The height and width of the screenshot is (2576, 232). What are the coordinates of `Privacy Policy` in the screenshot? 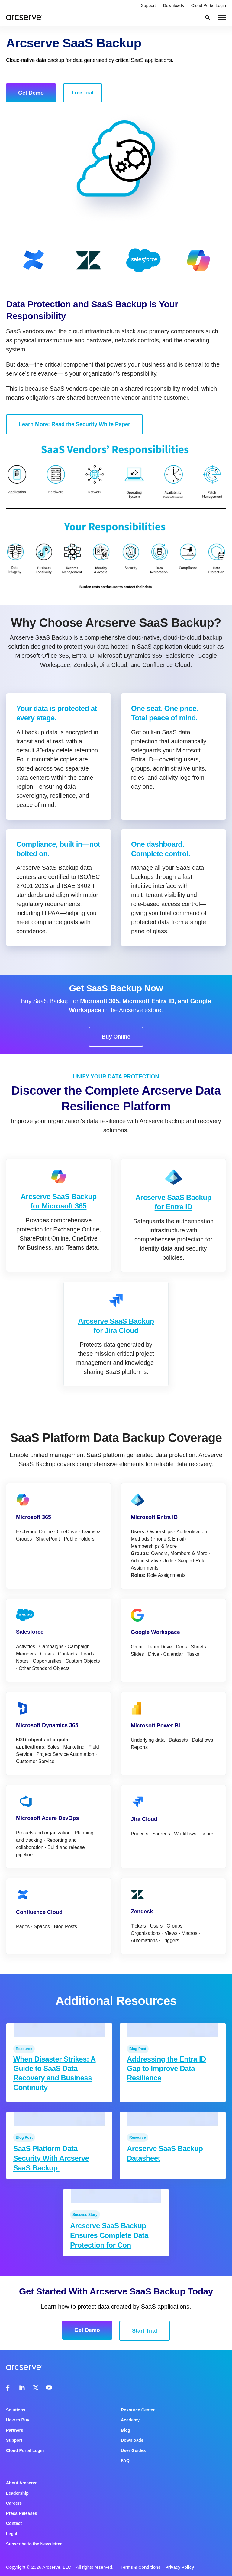 It's located at (179, 2567).